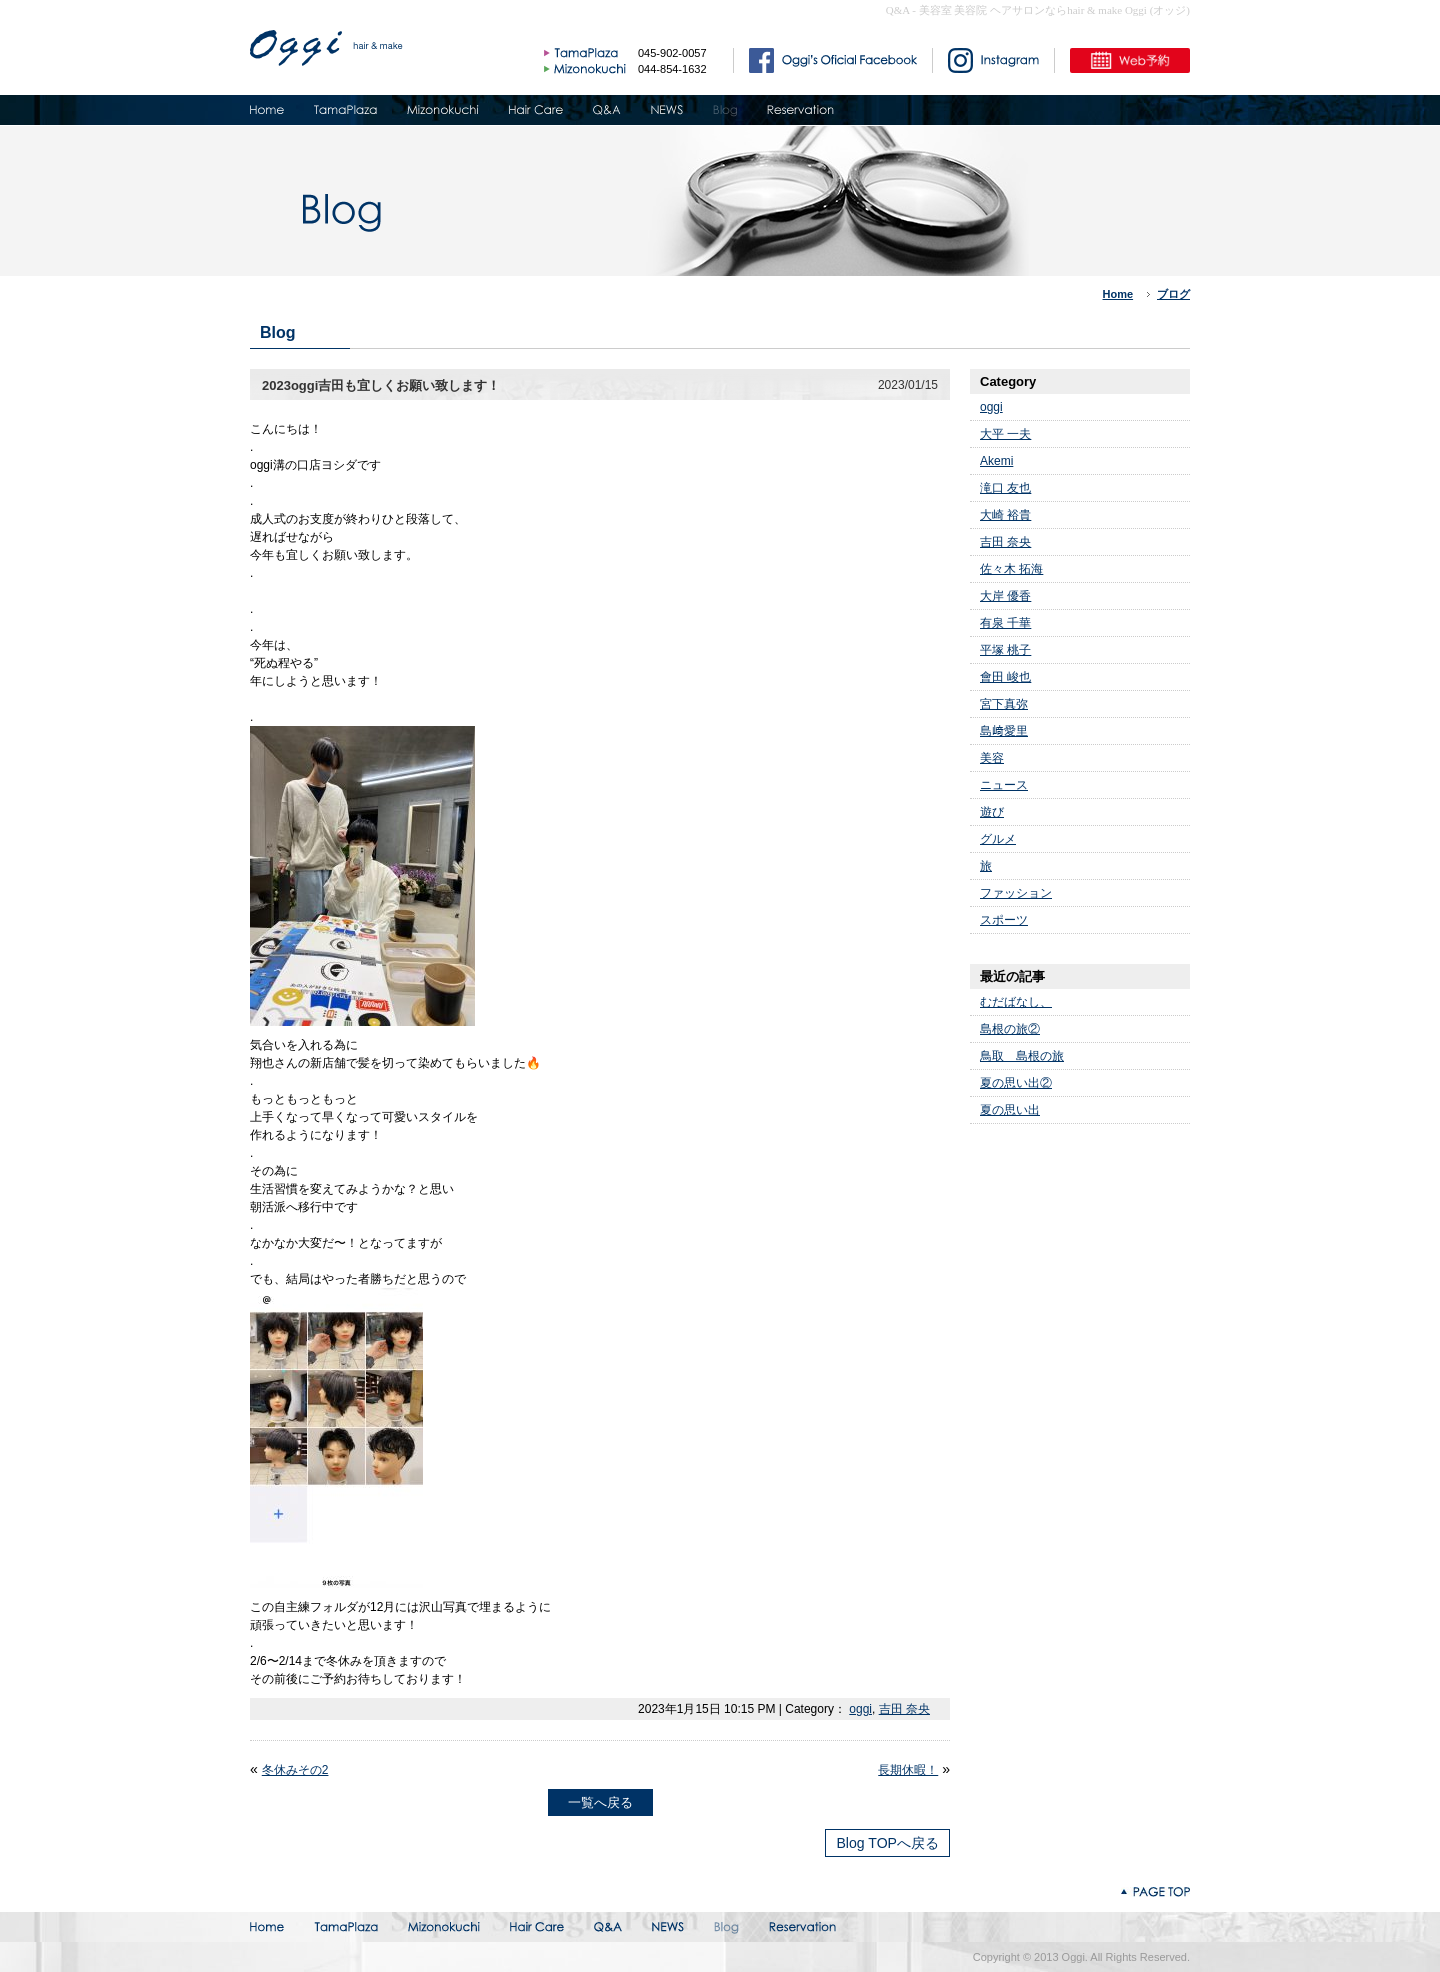 The image size is (1440, 1972). Describe the element at coordinates (904, 1709) in the screenshot. I see `吉田 奈央` at that location.